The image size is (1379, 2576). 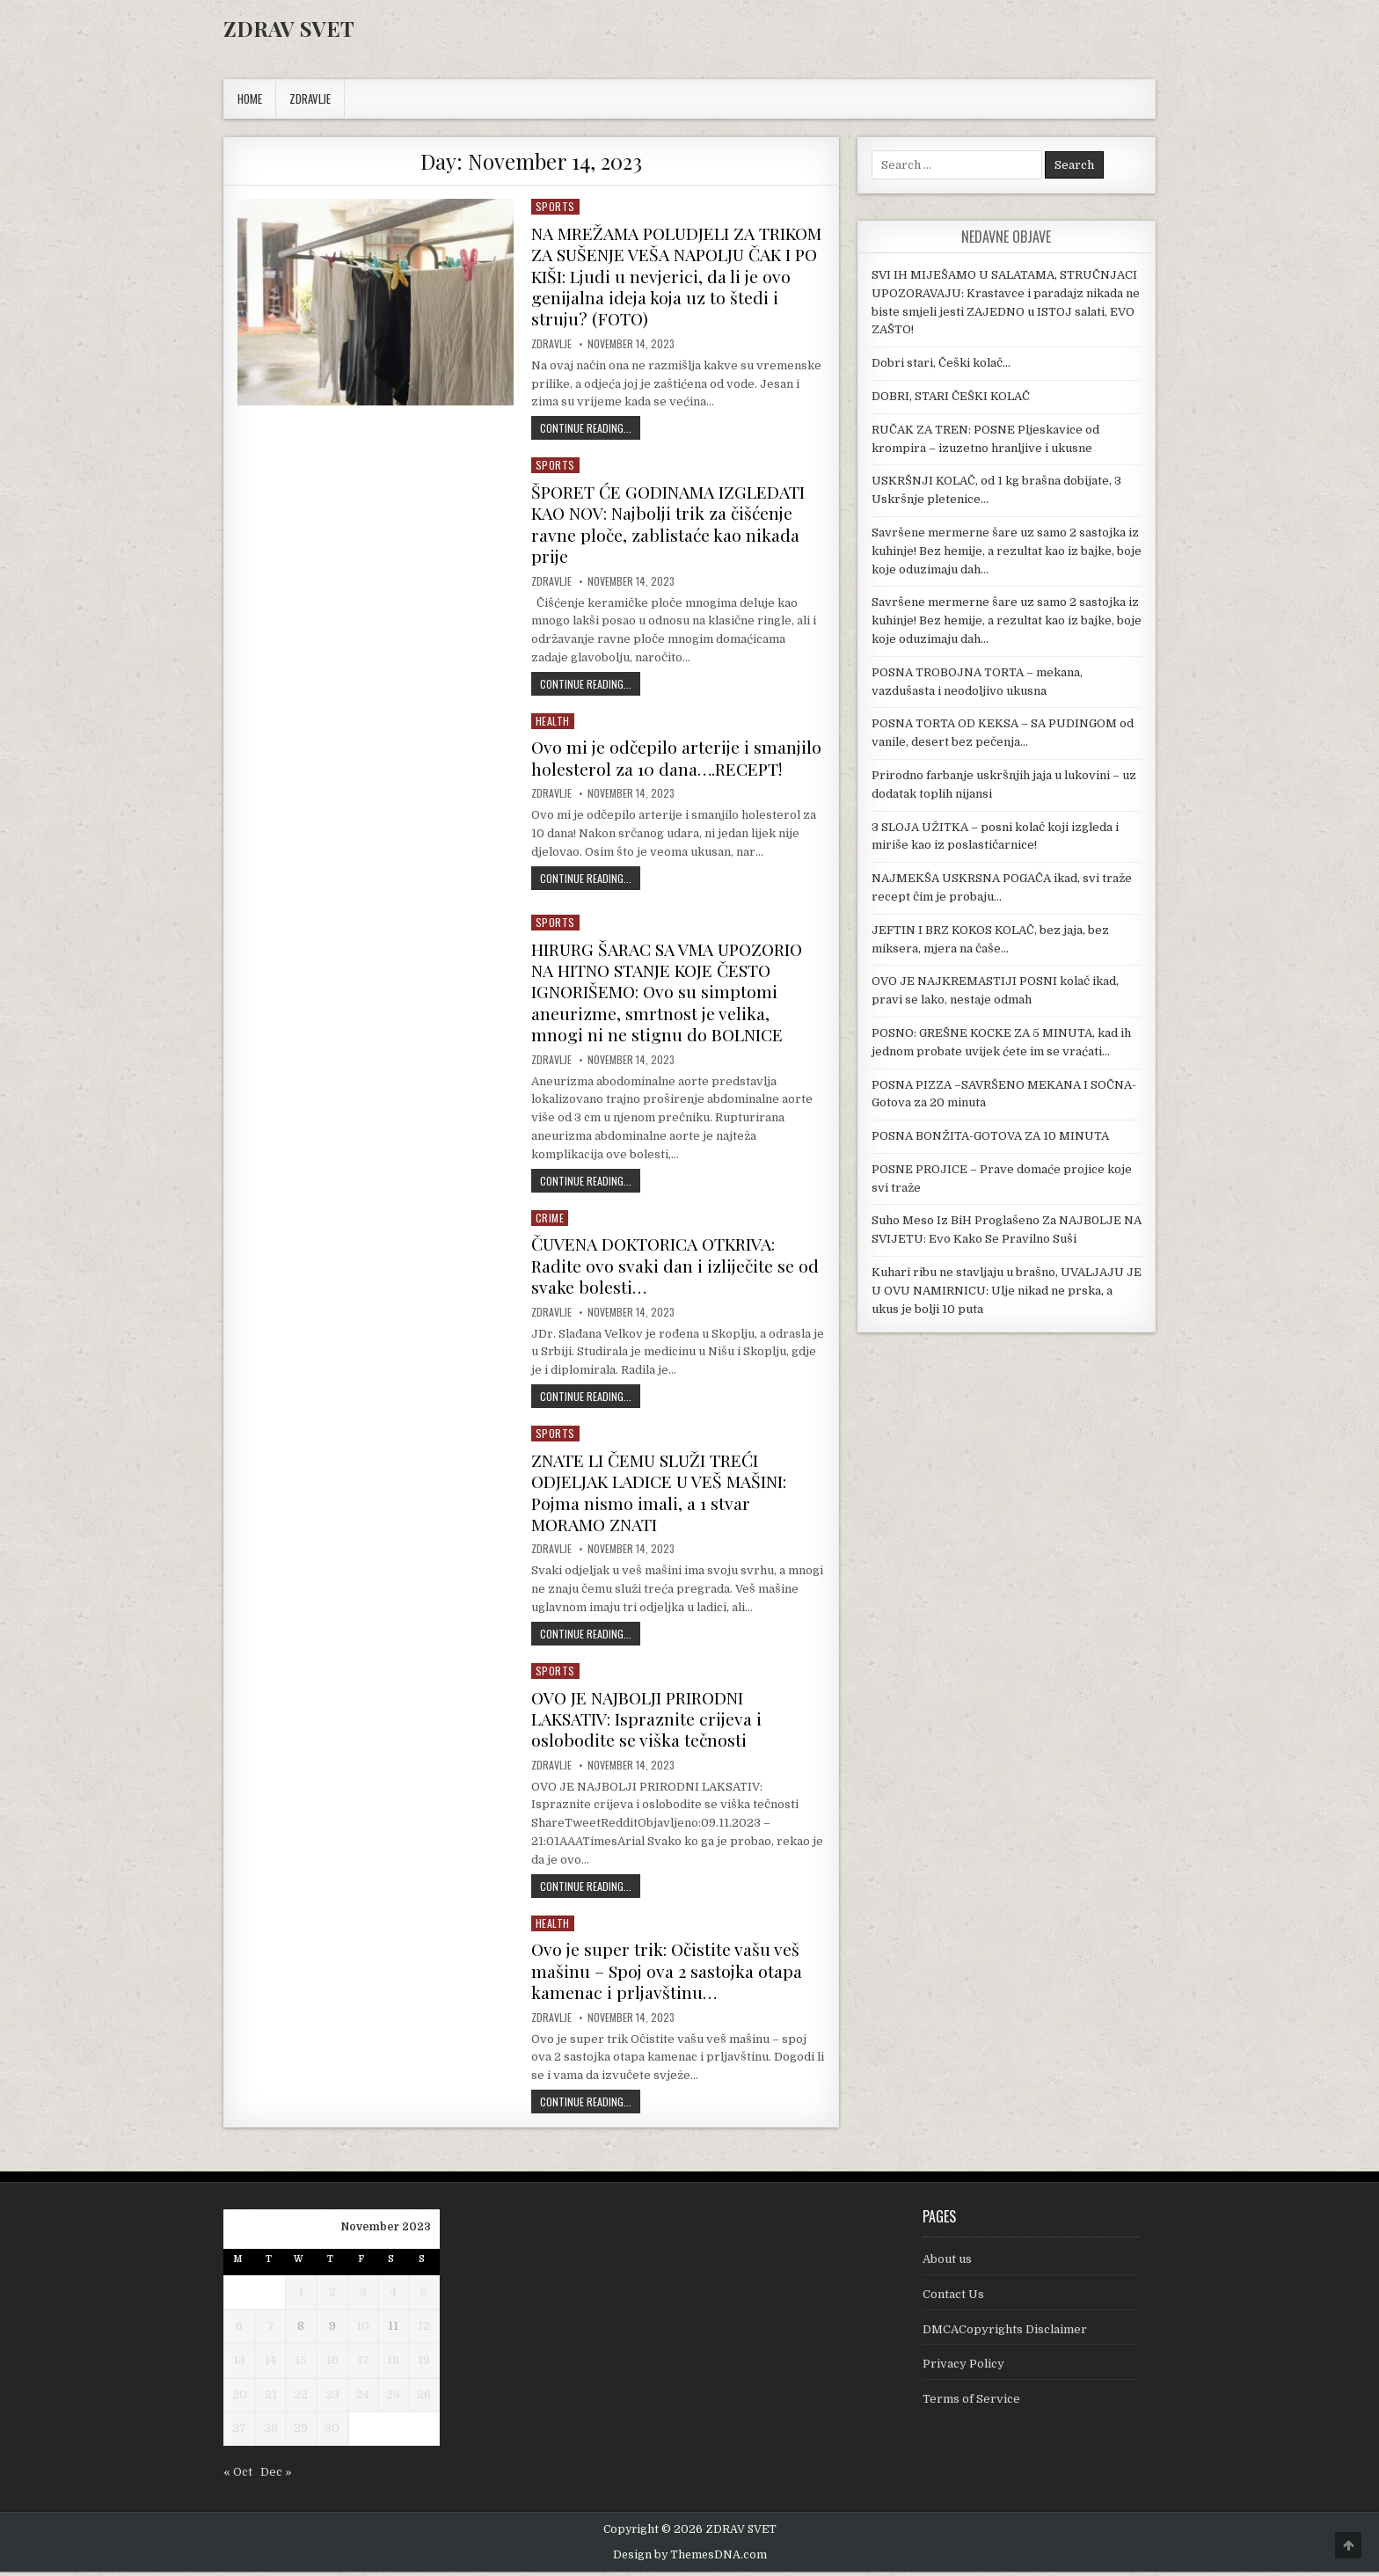 What do you see at coordinates (951, 396) in the screenshot?
I see `DOBRI, STARI ČEŠKI KOLAČ` at bounding box center [951, 396].